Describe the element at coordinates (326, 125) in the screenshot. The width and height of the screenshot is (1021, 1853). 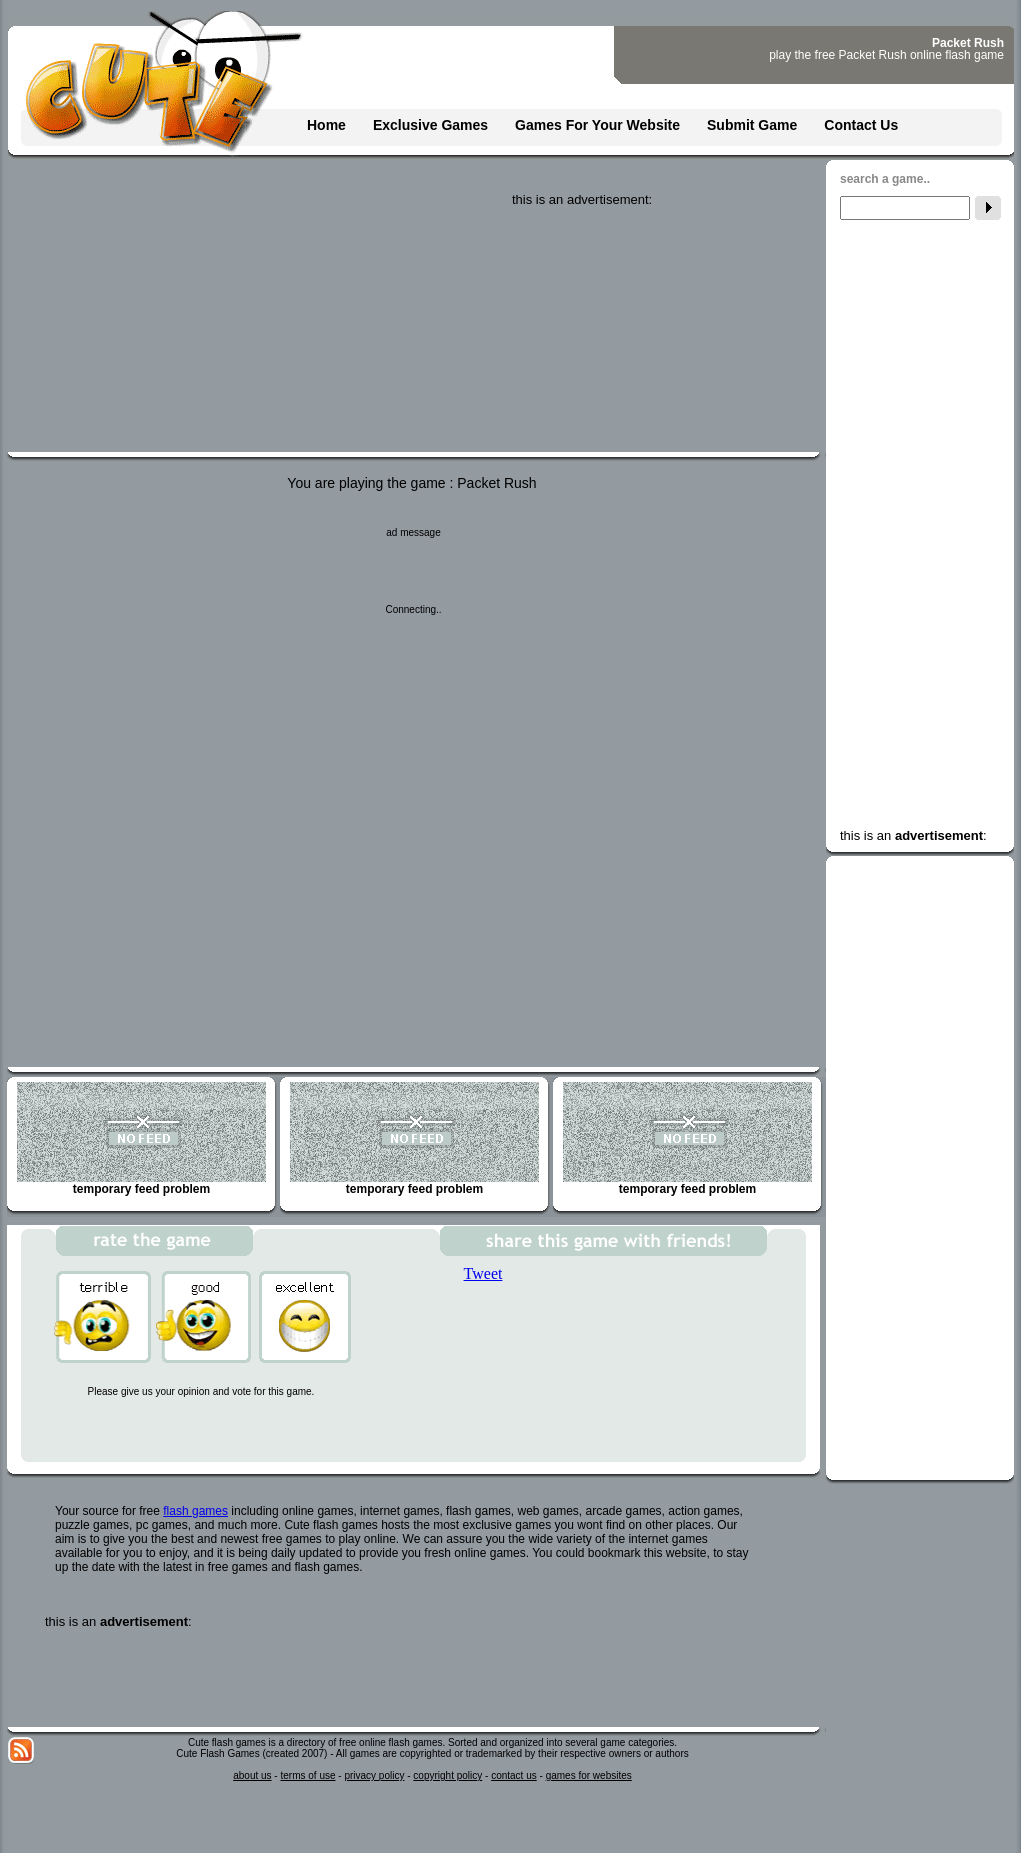
I see `Home` at that location.